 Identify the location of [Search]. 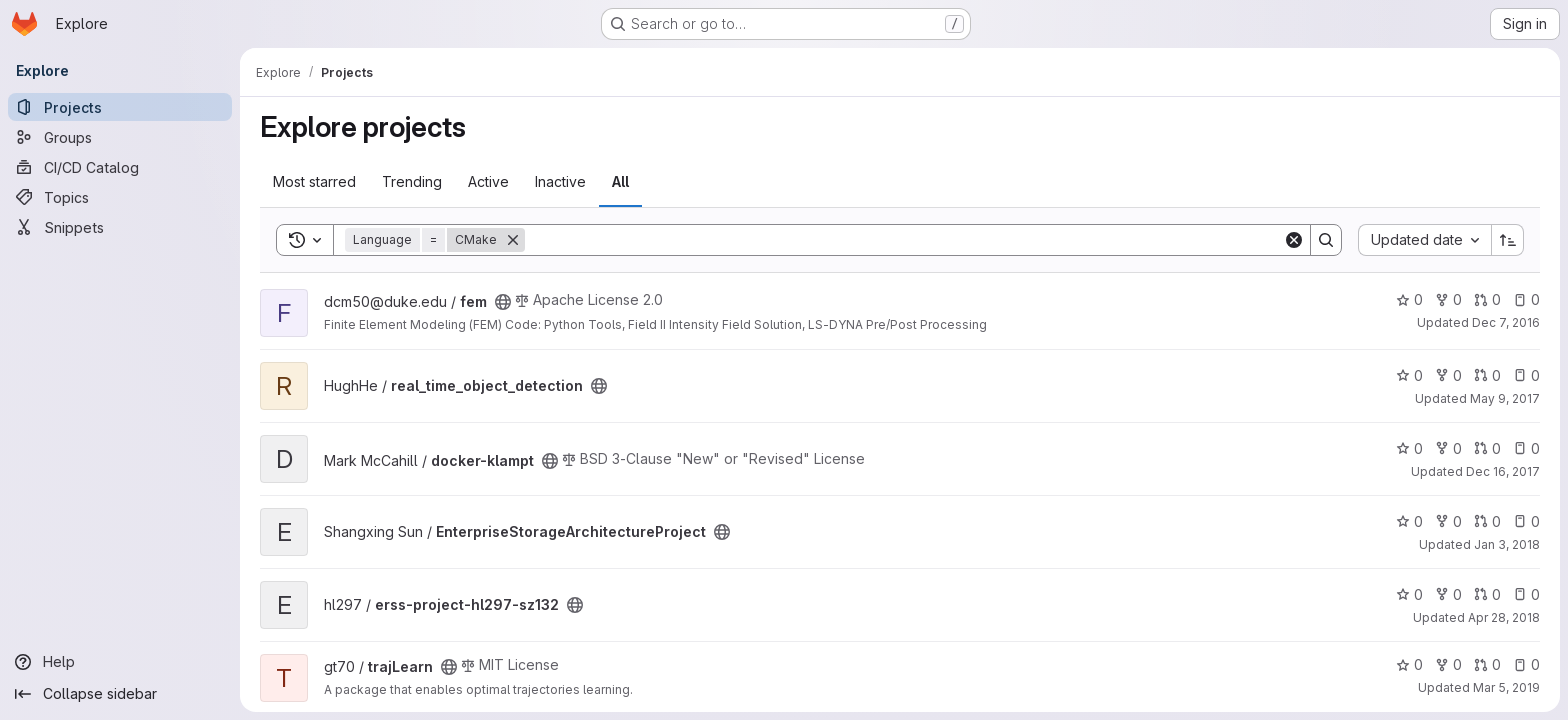
(904, 240).